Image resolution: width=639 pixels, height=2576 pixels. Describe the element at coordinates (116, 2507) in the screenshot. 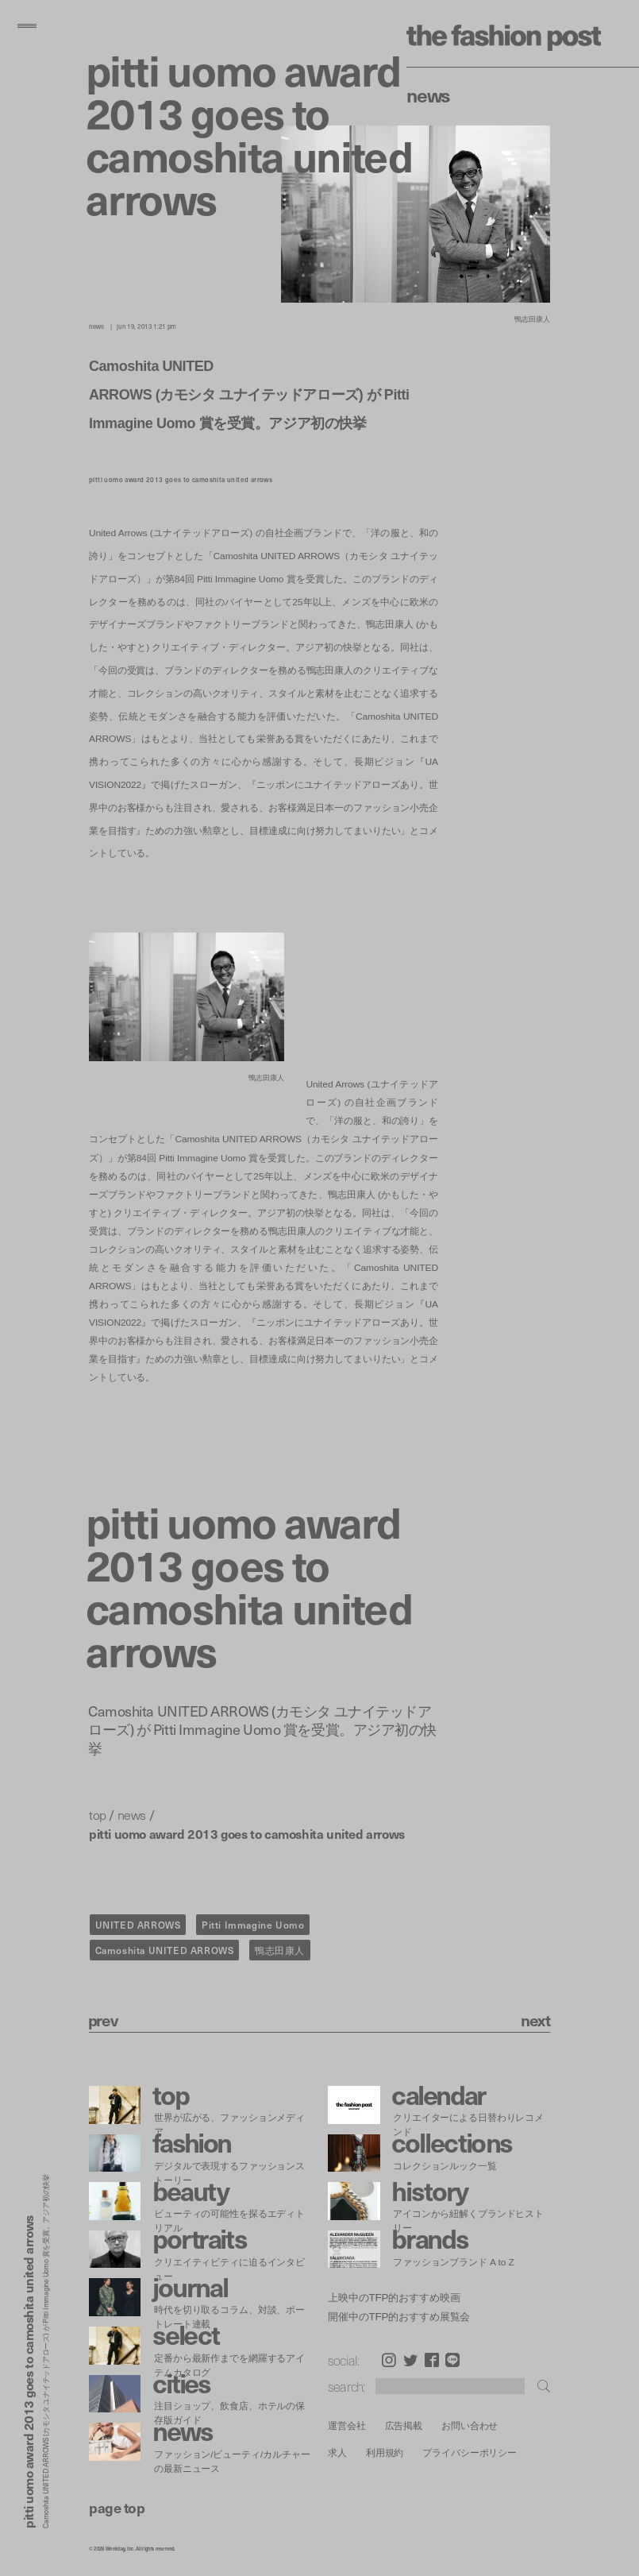

I see `page top` at that location.